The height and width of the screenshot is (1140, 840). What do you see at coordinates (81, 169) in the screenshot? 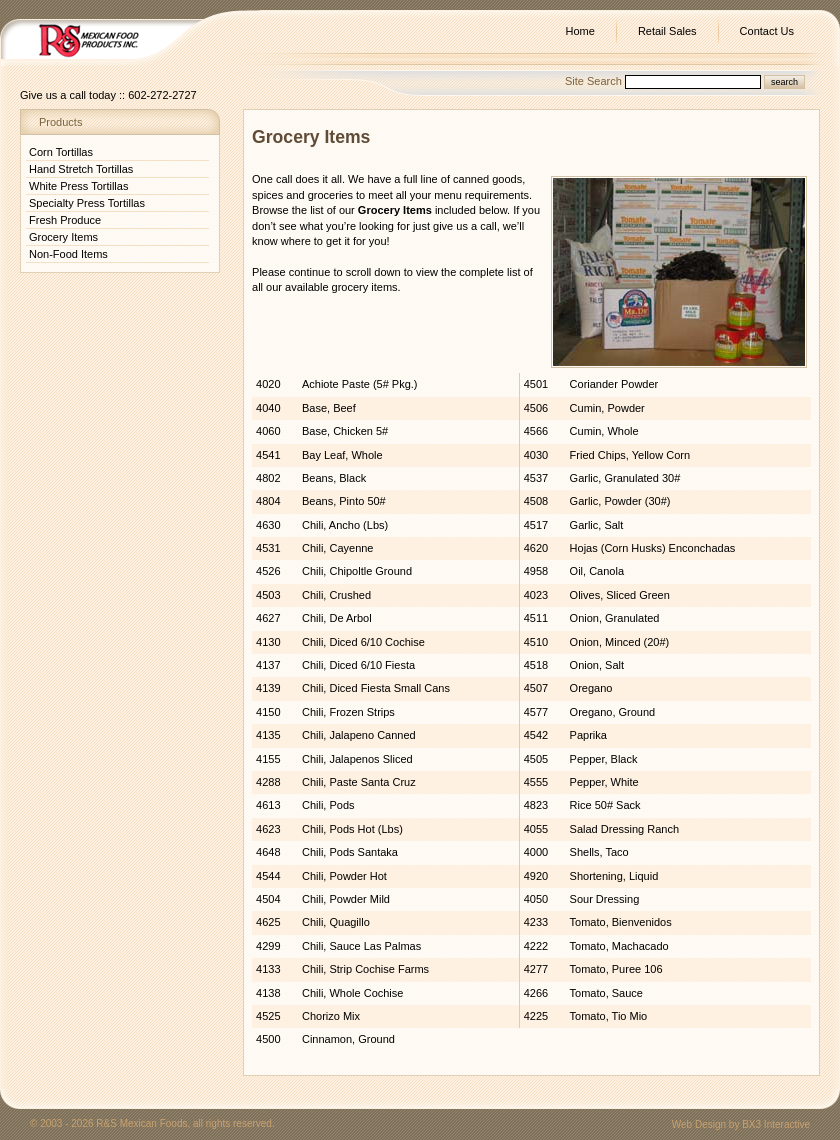
I see `Hand Stretch Tortillas` at bounding box center [81, 169].